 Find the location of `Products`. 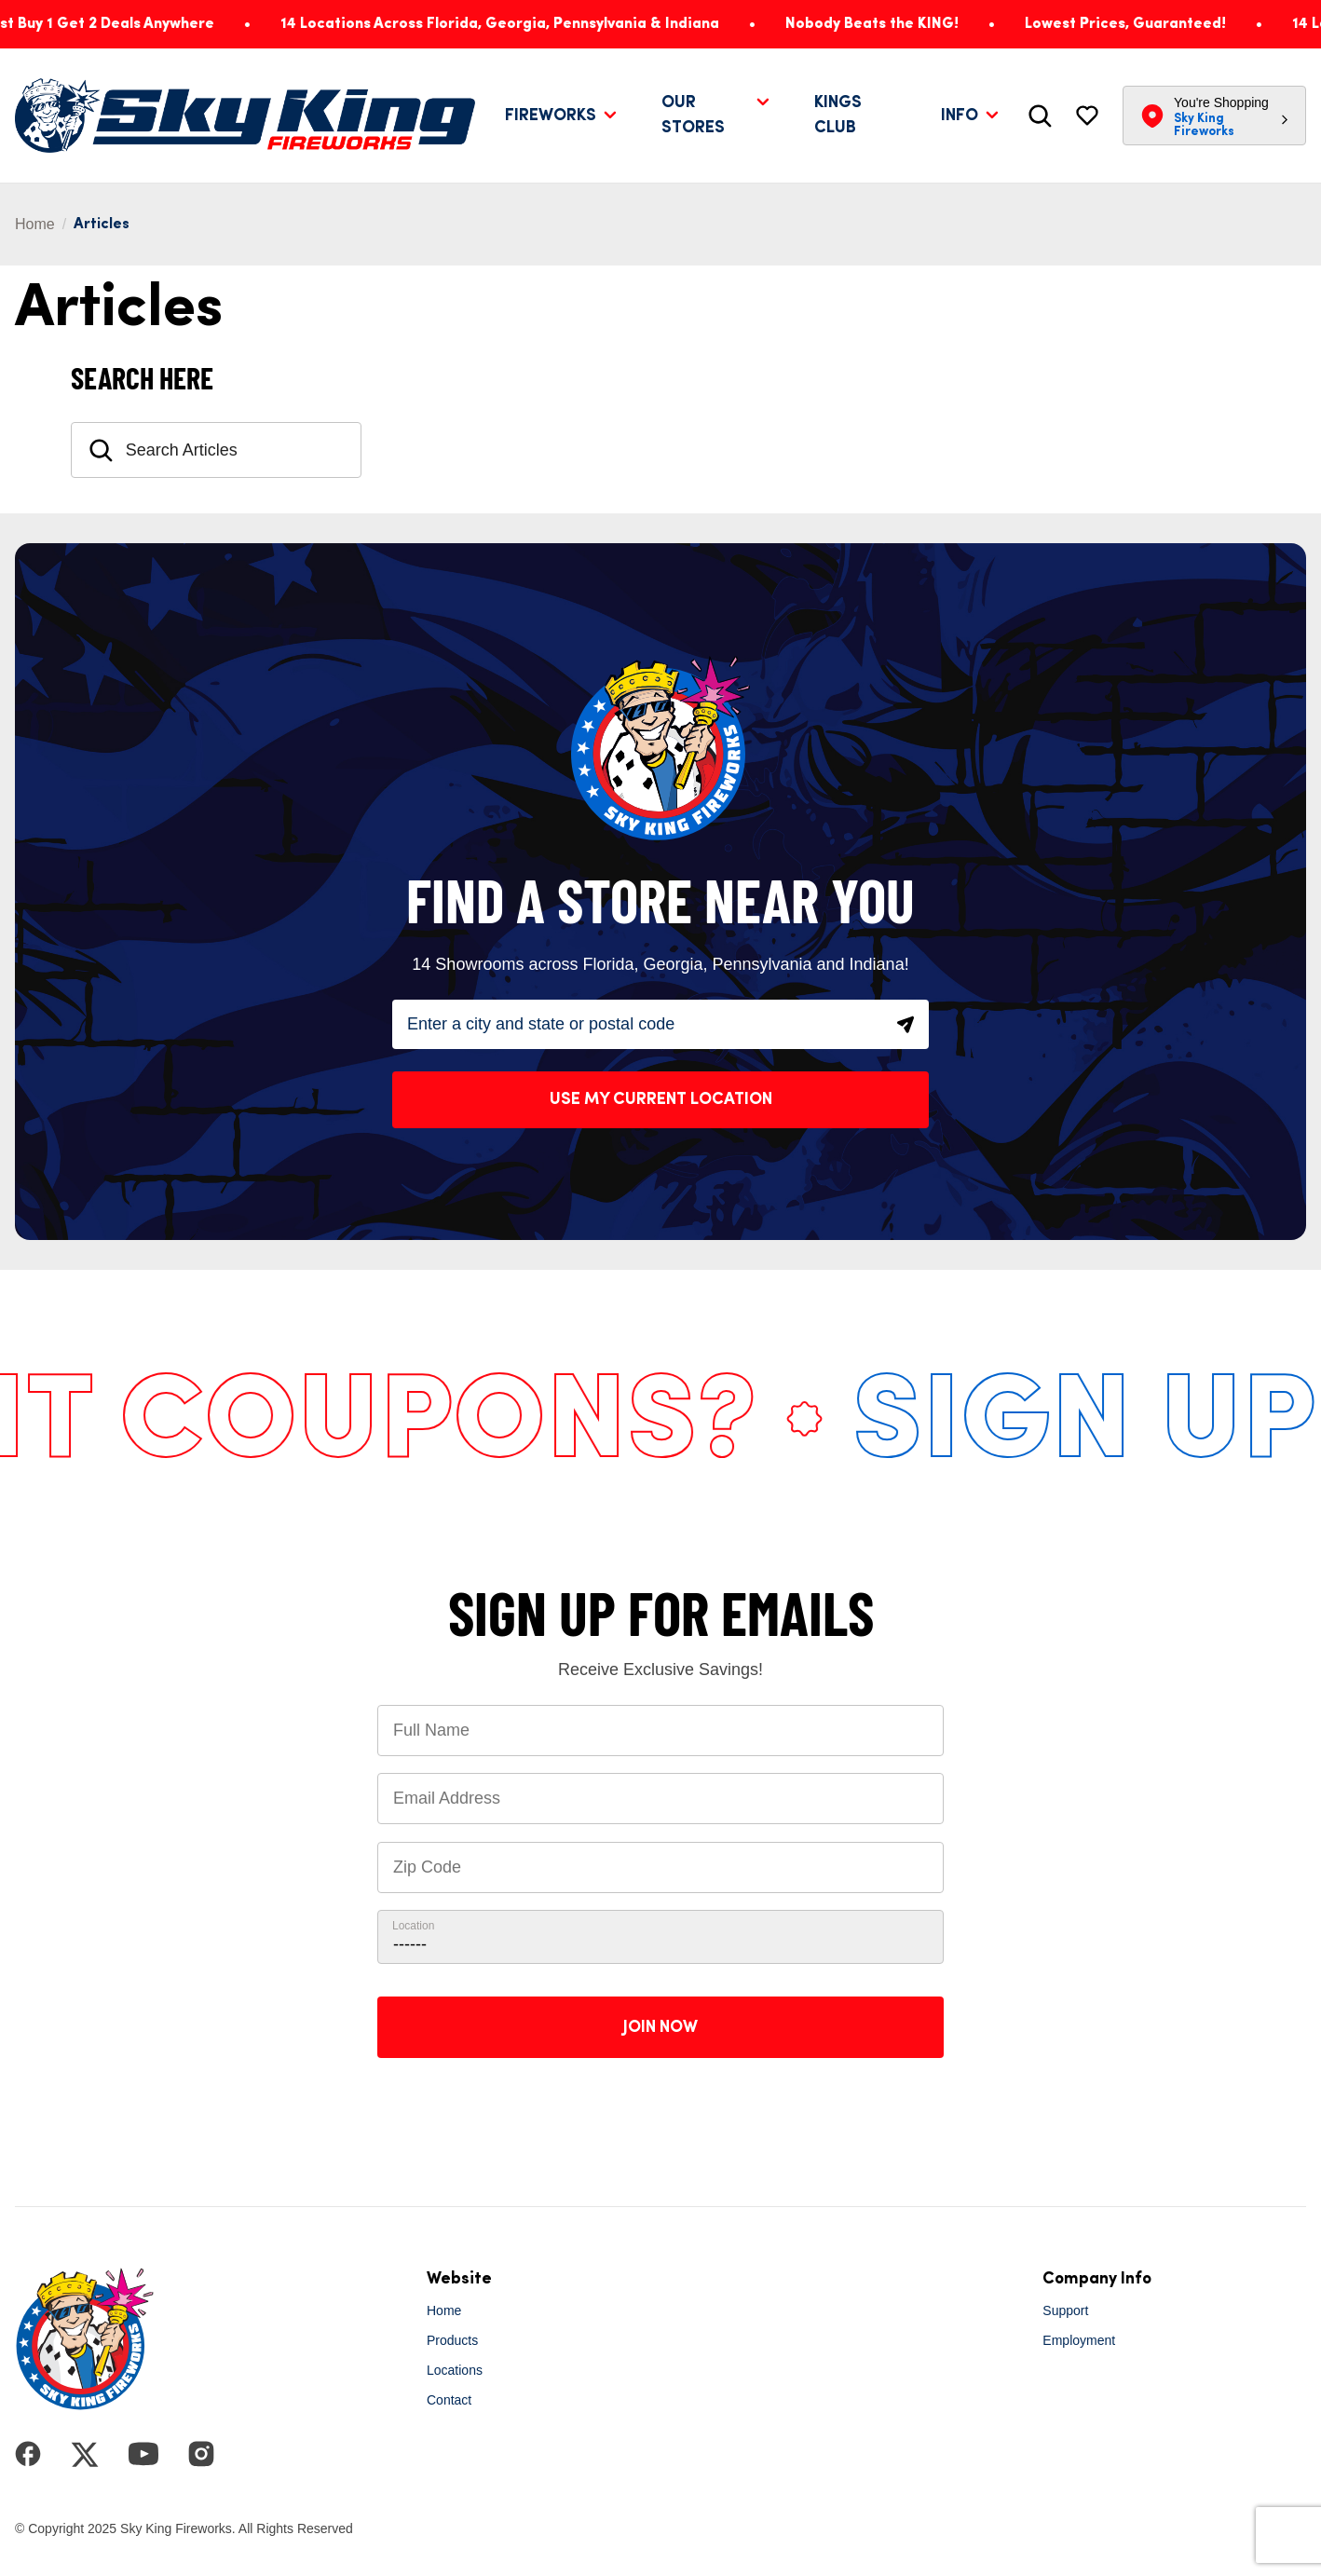

Products is located at coordinates (452, 2340).